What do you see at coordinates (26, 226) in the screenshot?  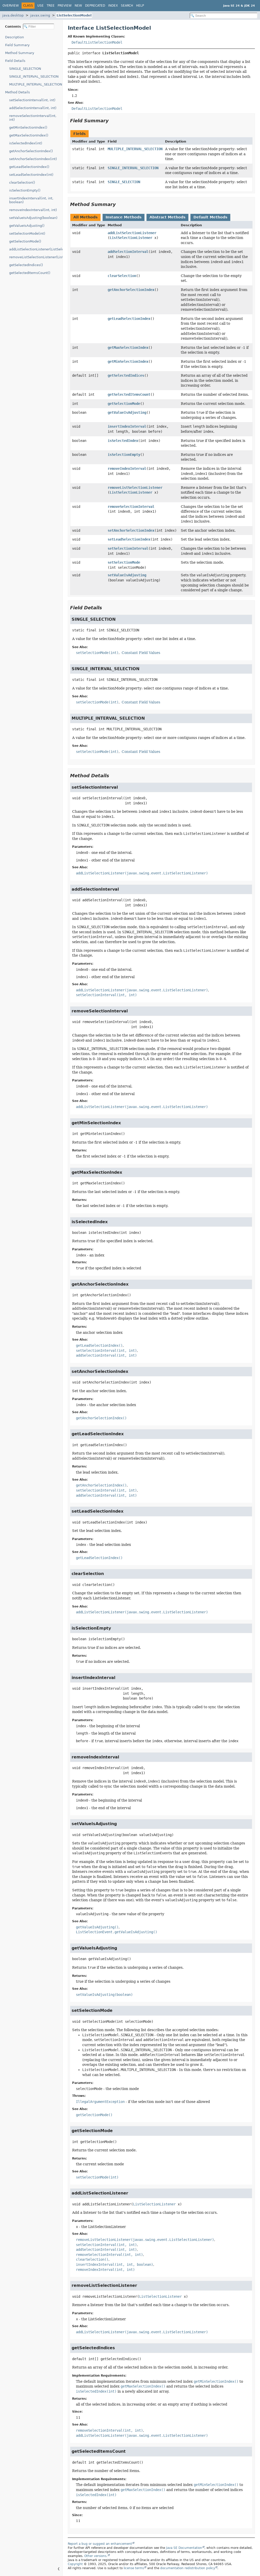 I see `getValueIsAdjusting()` at bounding box center [26, 226].